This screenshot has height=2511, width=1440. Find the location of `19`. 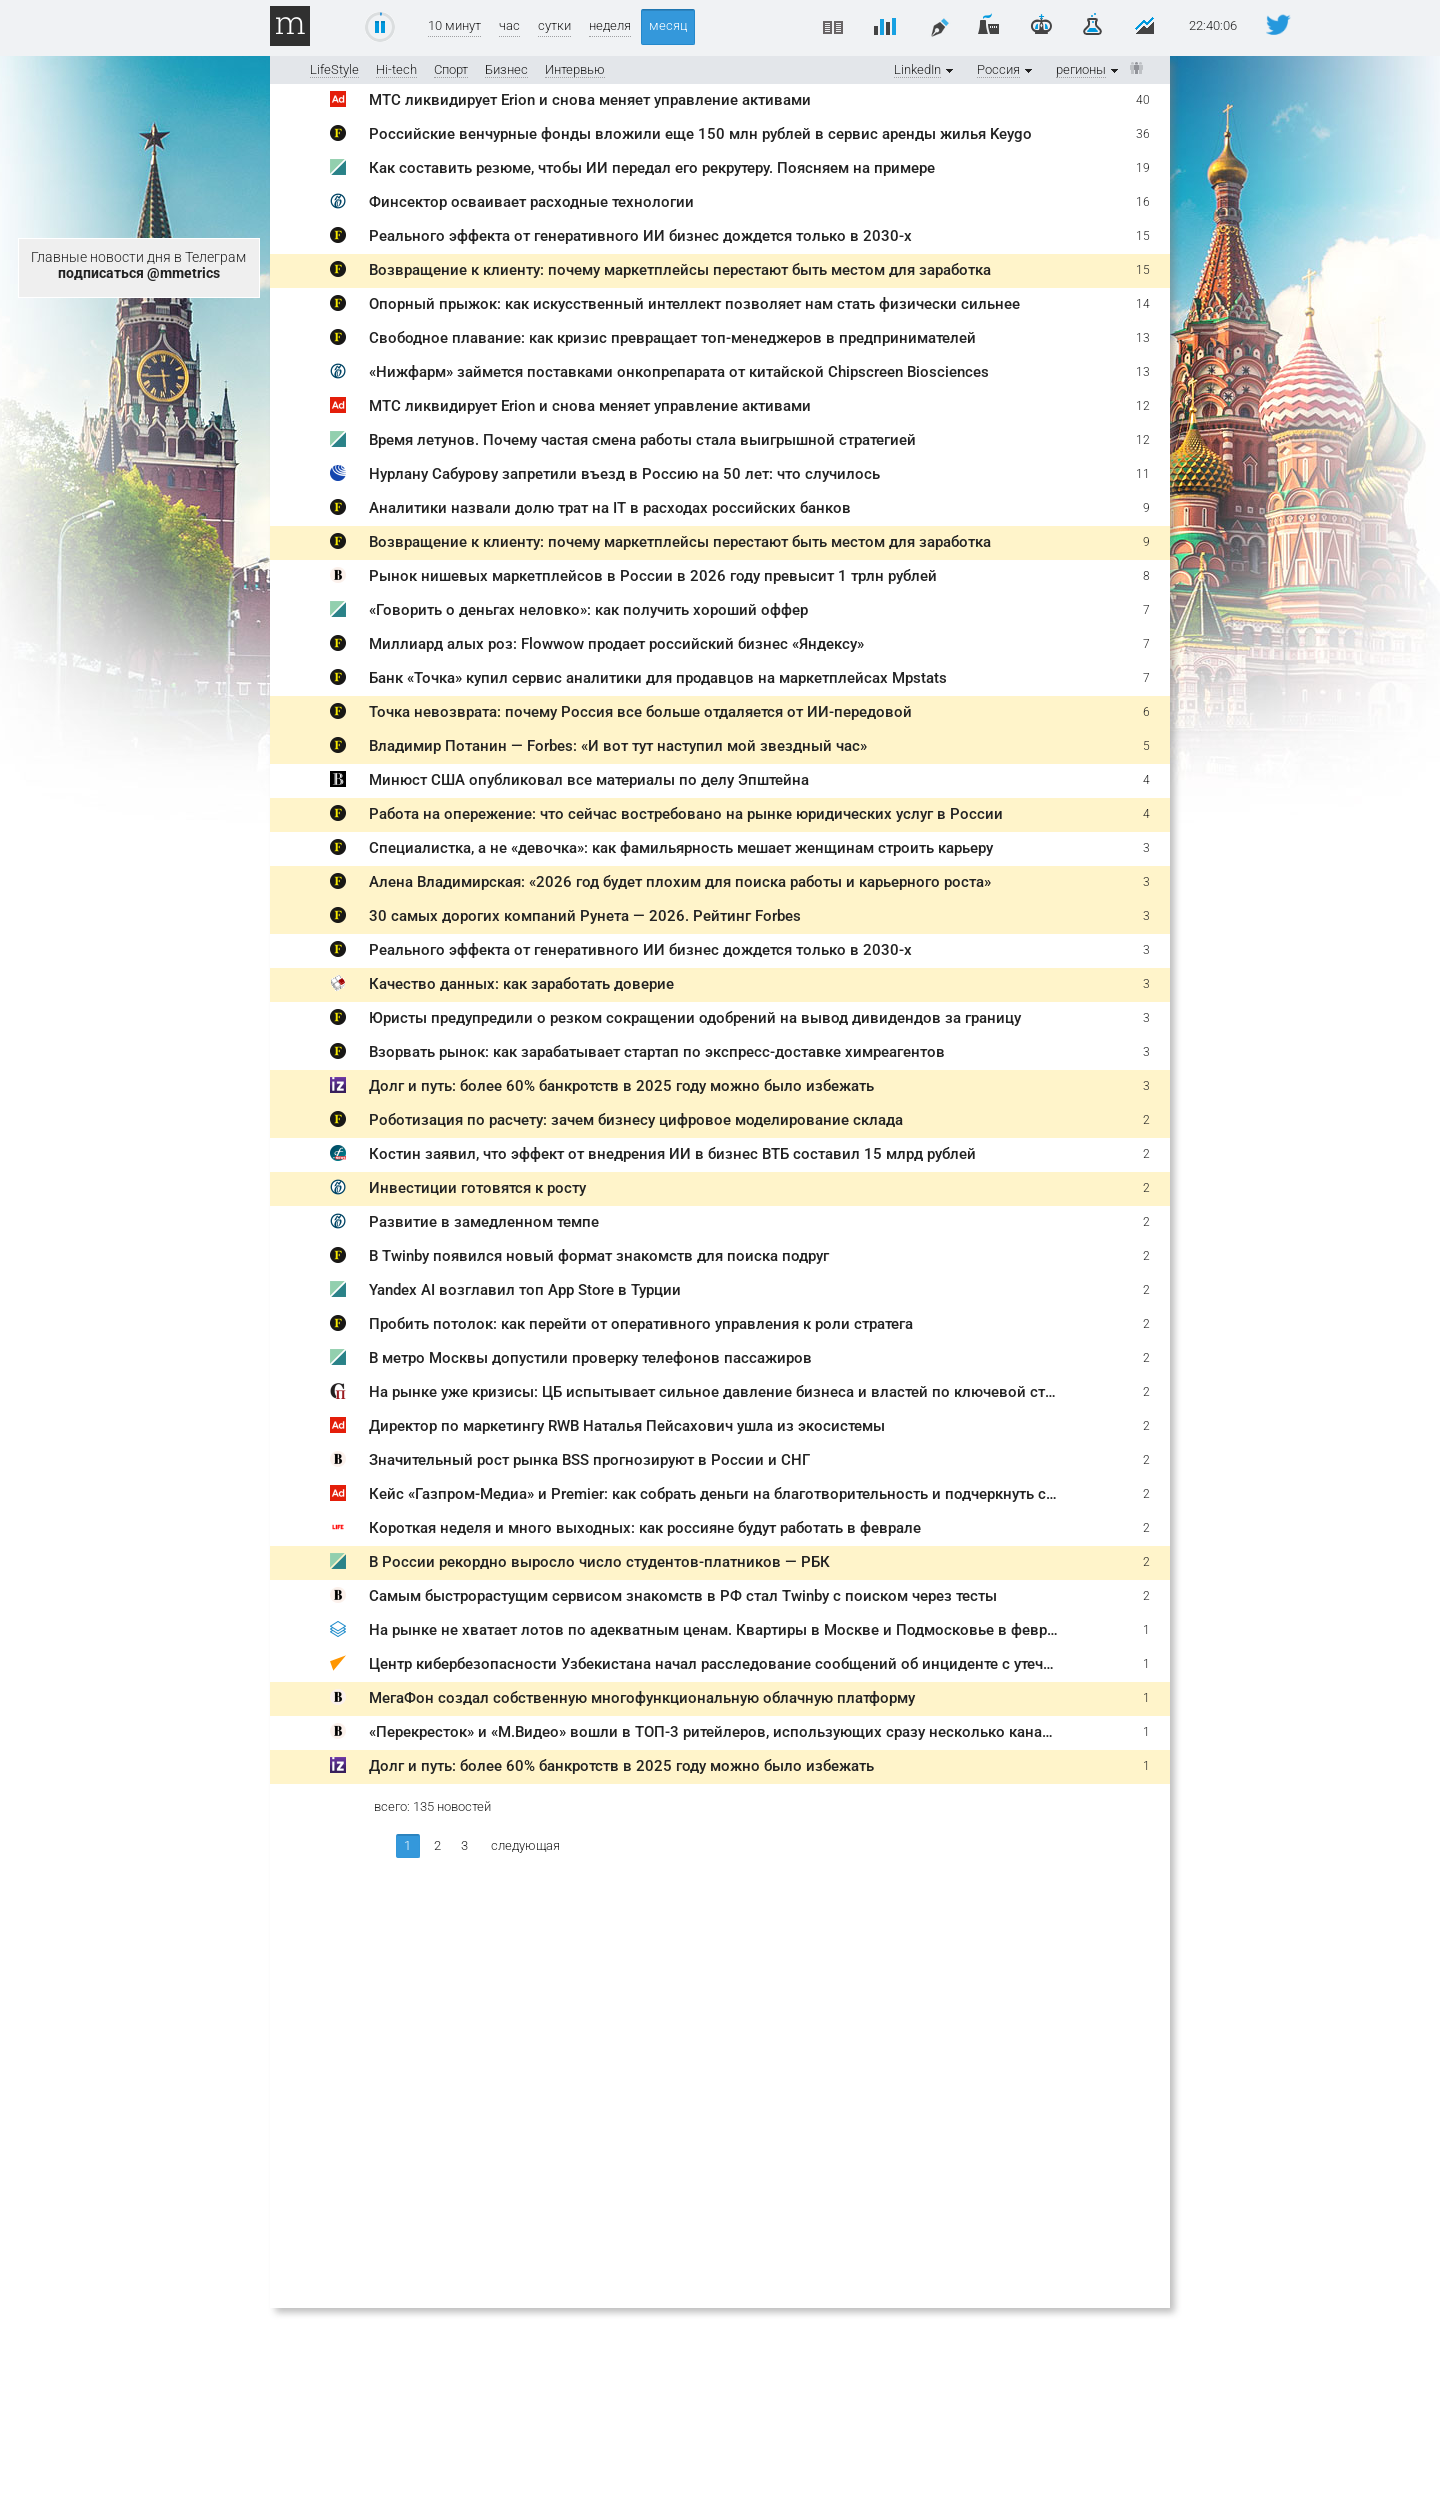

19 is located at coordinates (1143, 168).